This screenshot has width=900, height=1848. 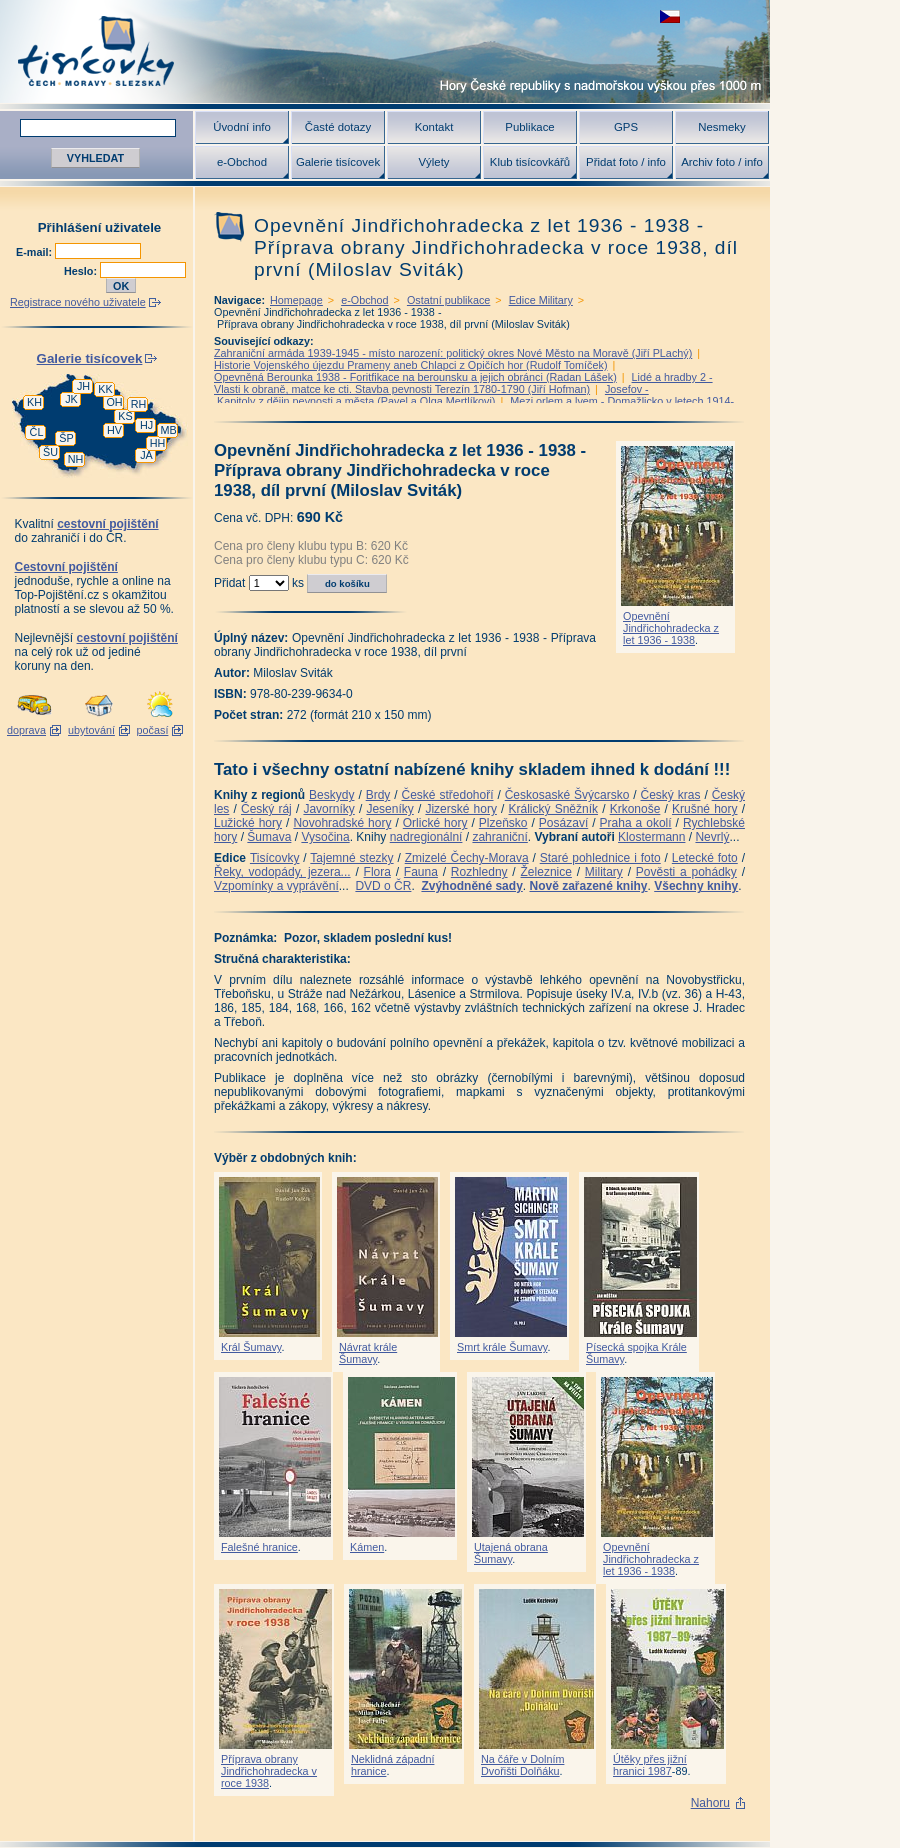 I want to click on Heslo:, so click(x=82, y=271).